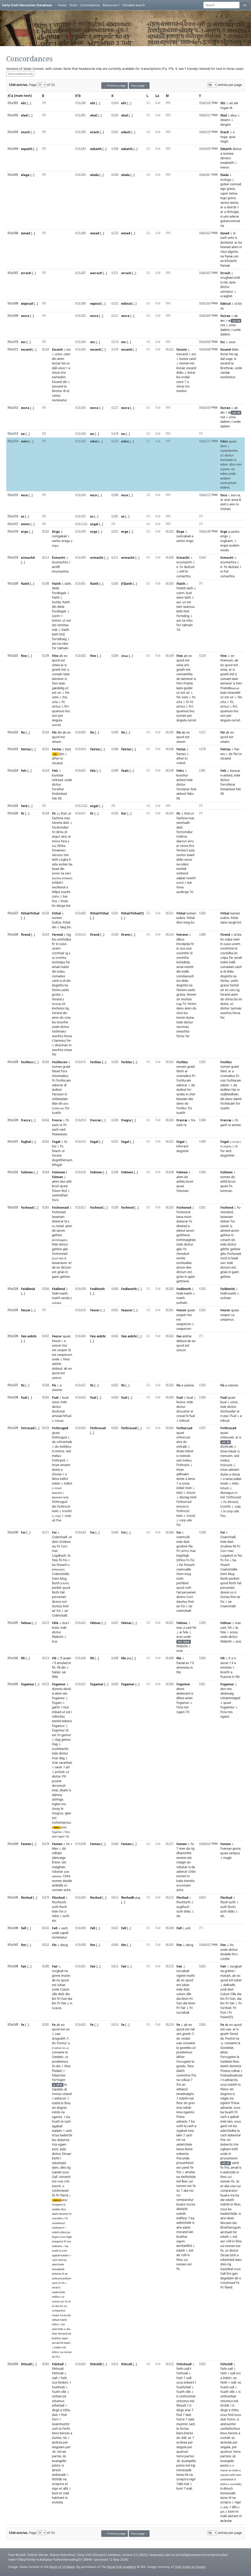 This screenshot has width=251, height=2576. Describe the element at coordinates (170, 1532) in the screenshot. I see `M.366` at that location.